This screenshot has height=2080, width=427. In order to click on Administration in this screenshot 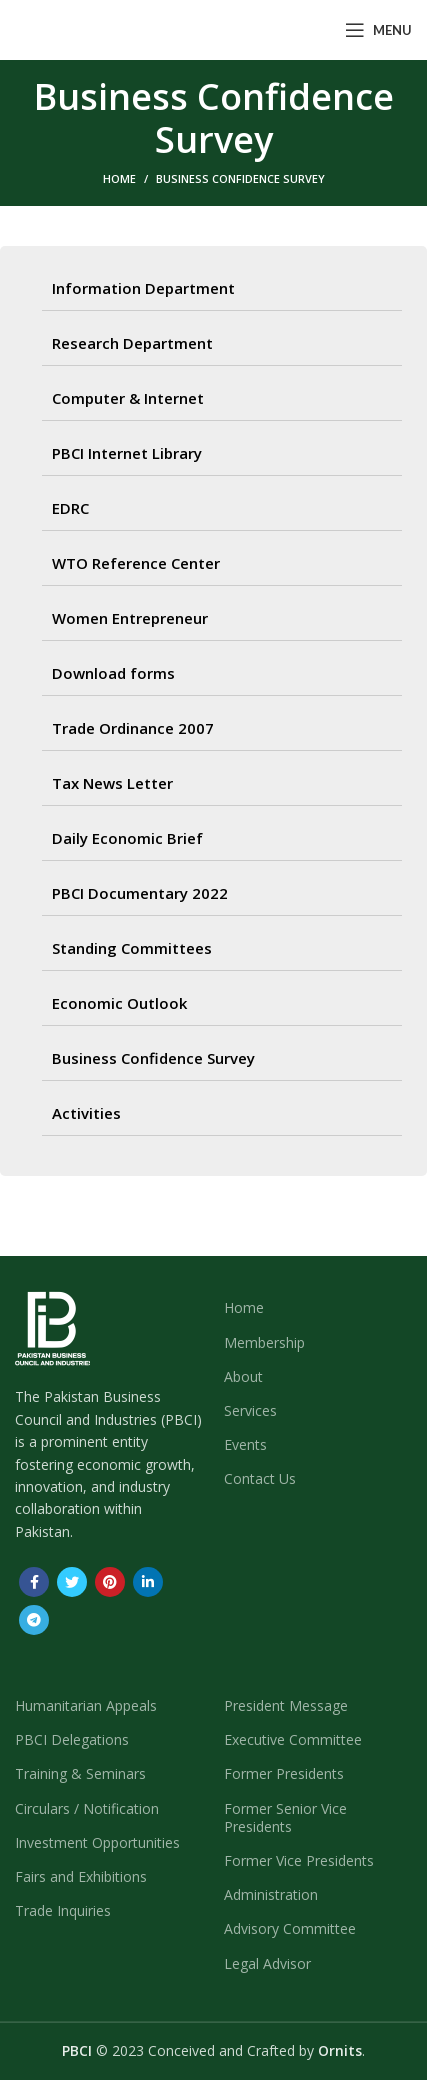, I will do `click(271, 1894)`.